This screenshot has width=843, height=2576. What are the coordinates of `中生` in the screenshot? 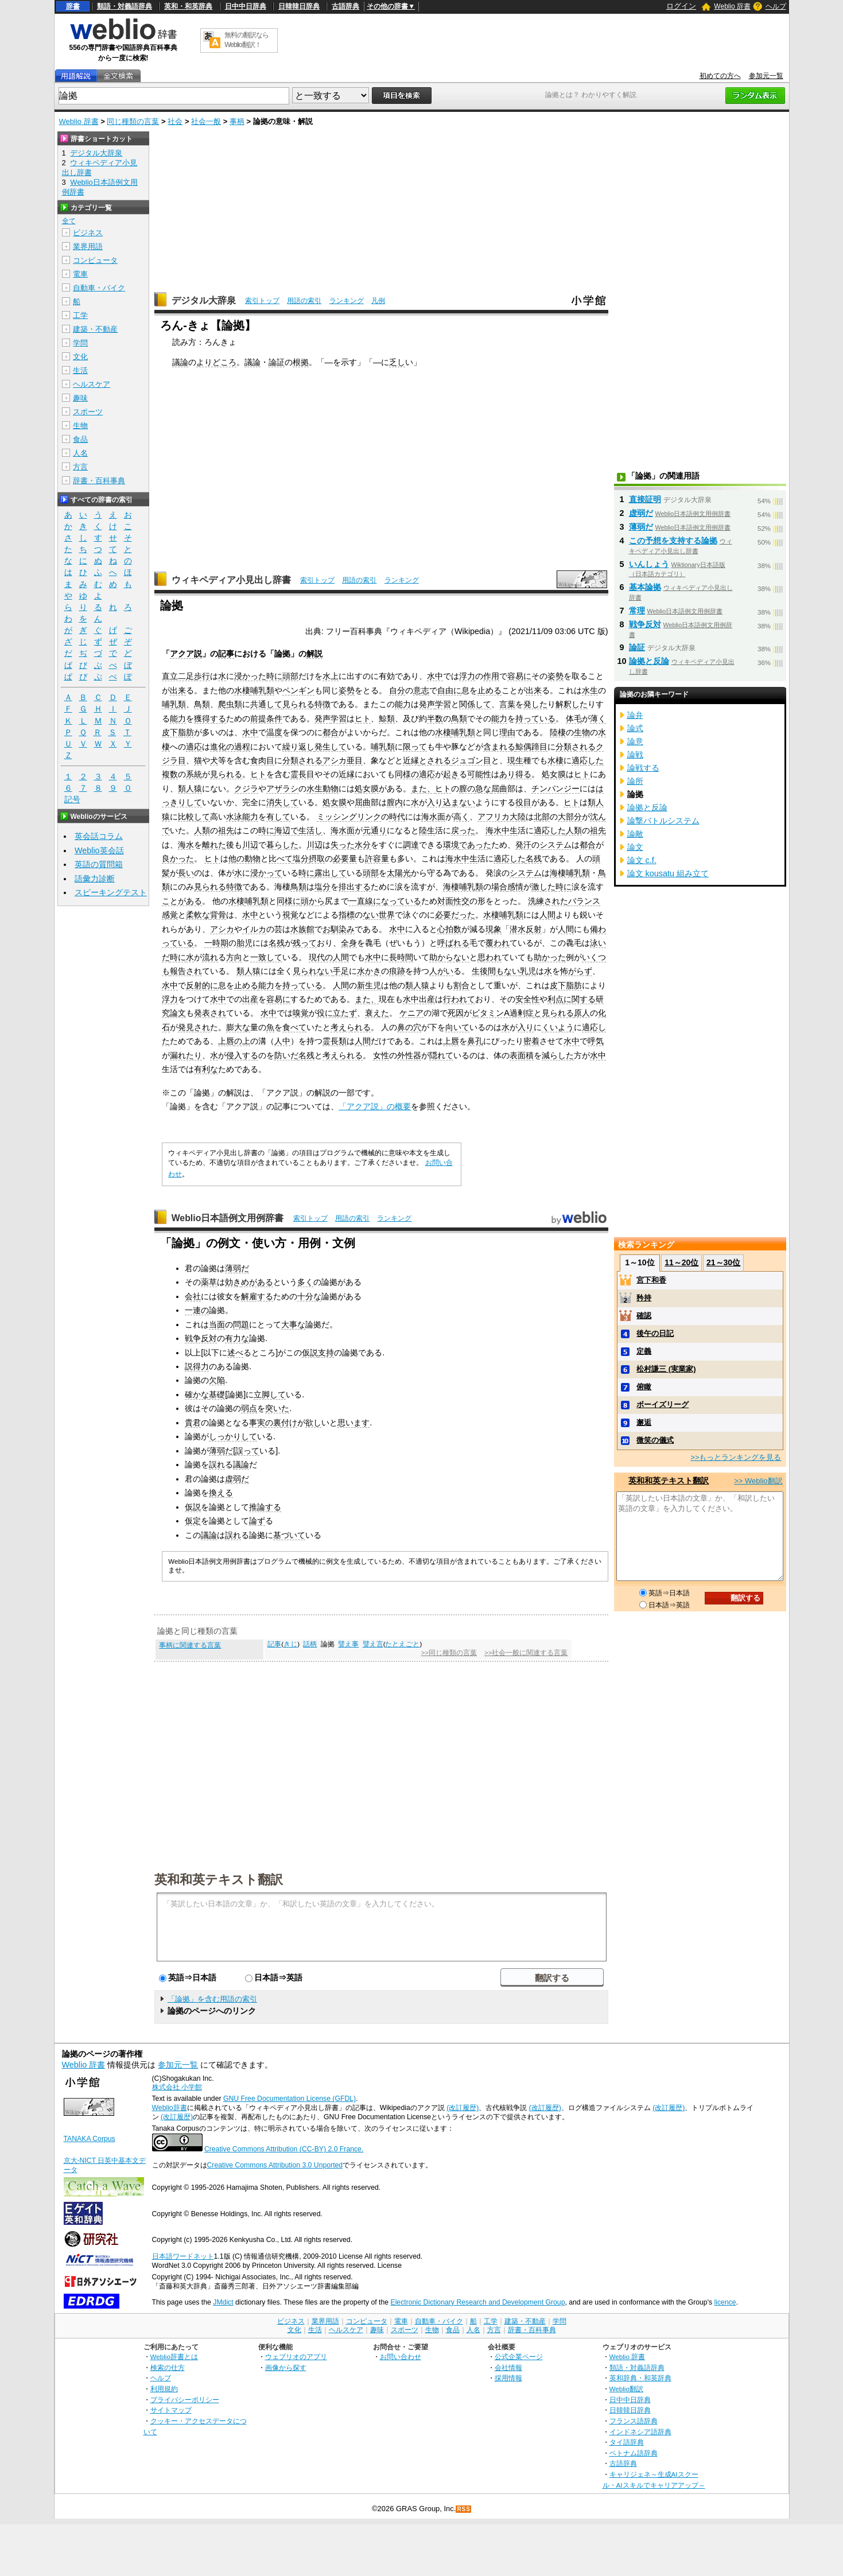 It's located at (510, 830).